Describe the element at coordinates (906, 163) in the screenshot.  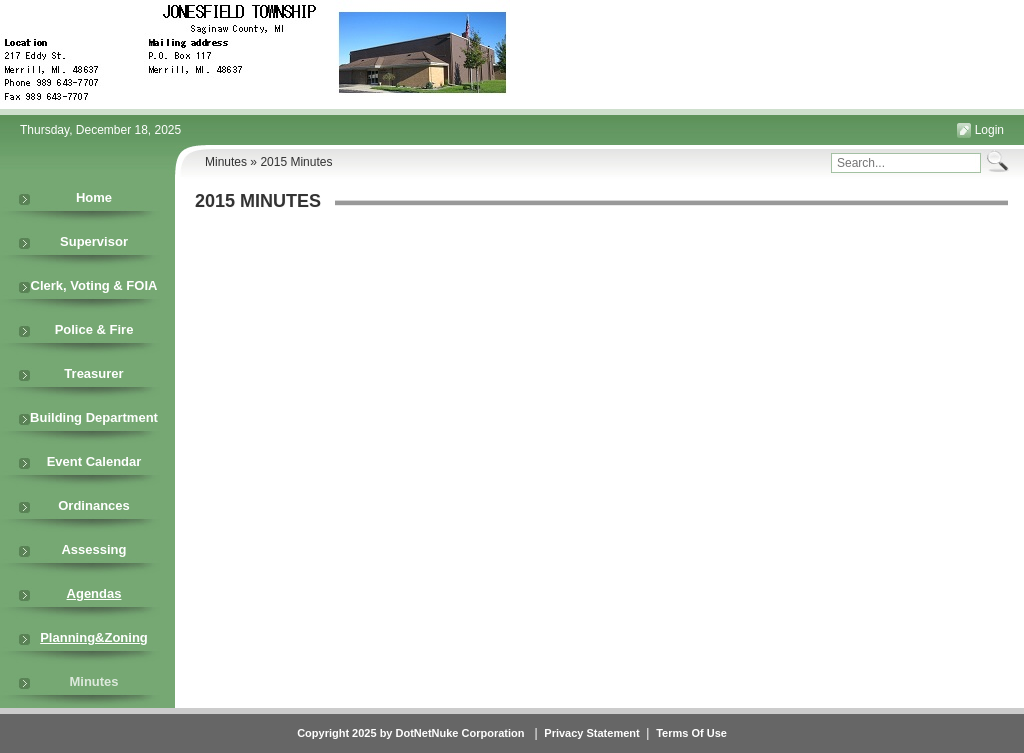
I see `[Search]` at that location.